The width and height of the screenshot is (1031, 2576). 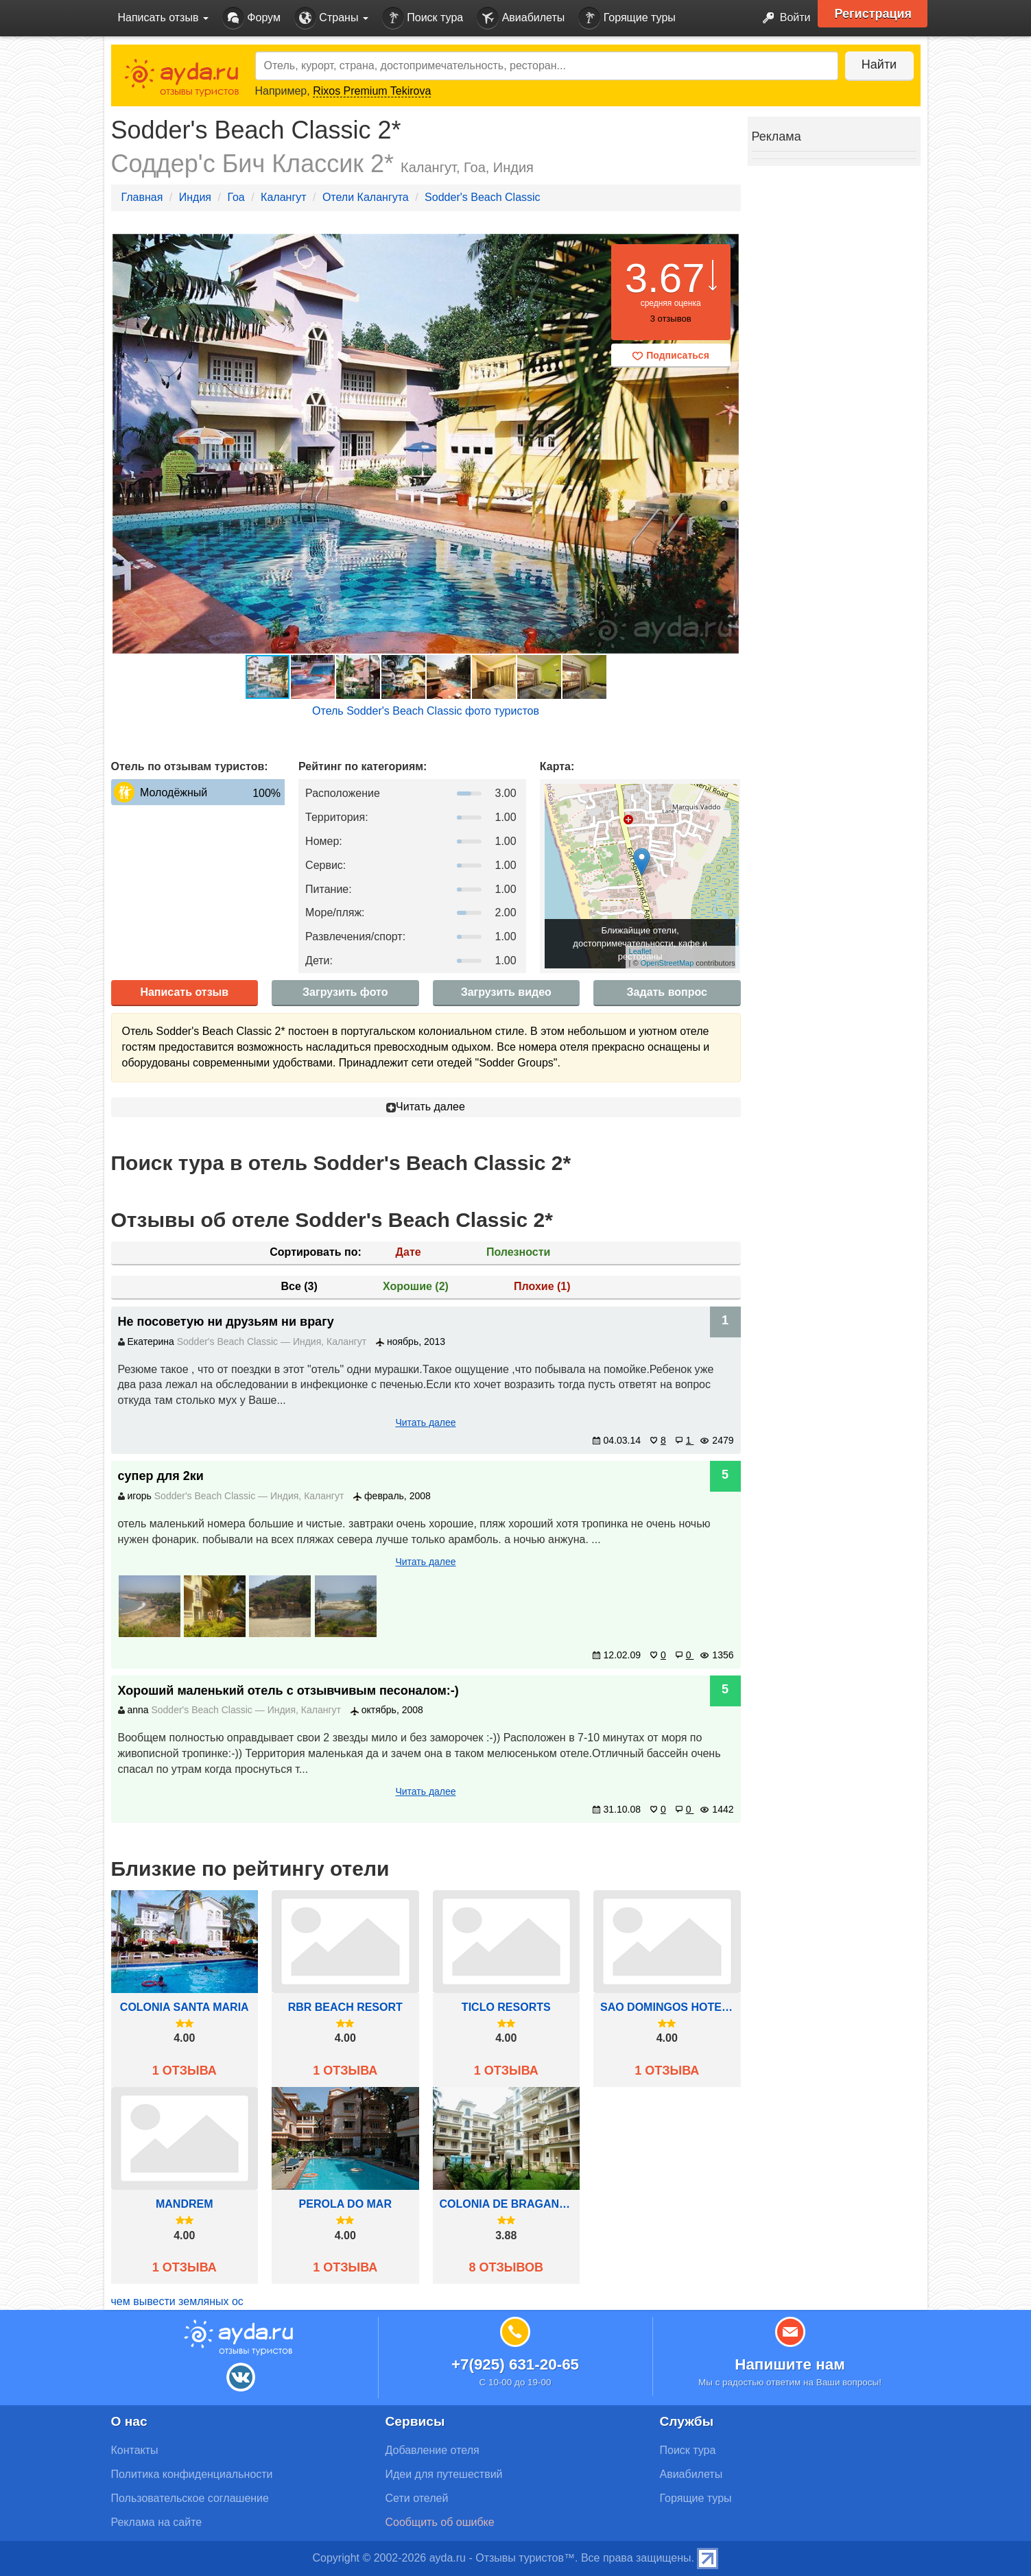 I want to click on Политика конфиденциальности, so click(x=192, y=2474).